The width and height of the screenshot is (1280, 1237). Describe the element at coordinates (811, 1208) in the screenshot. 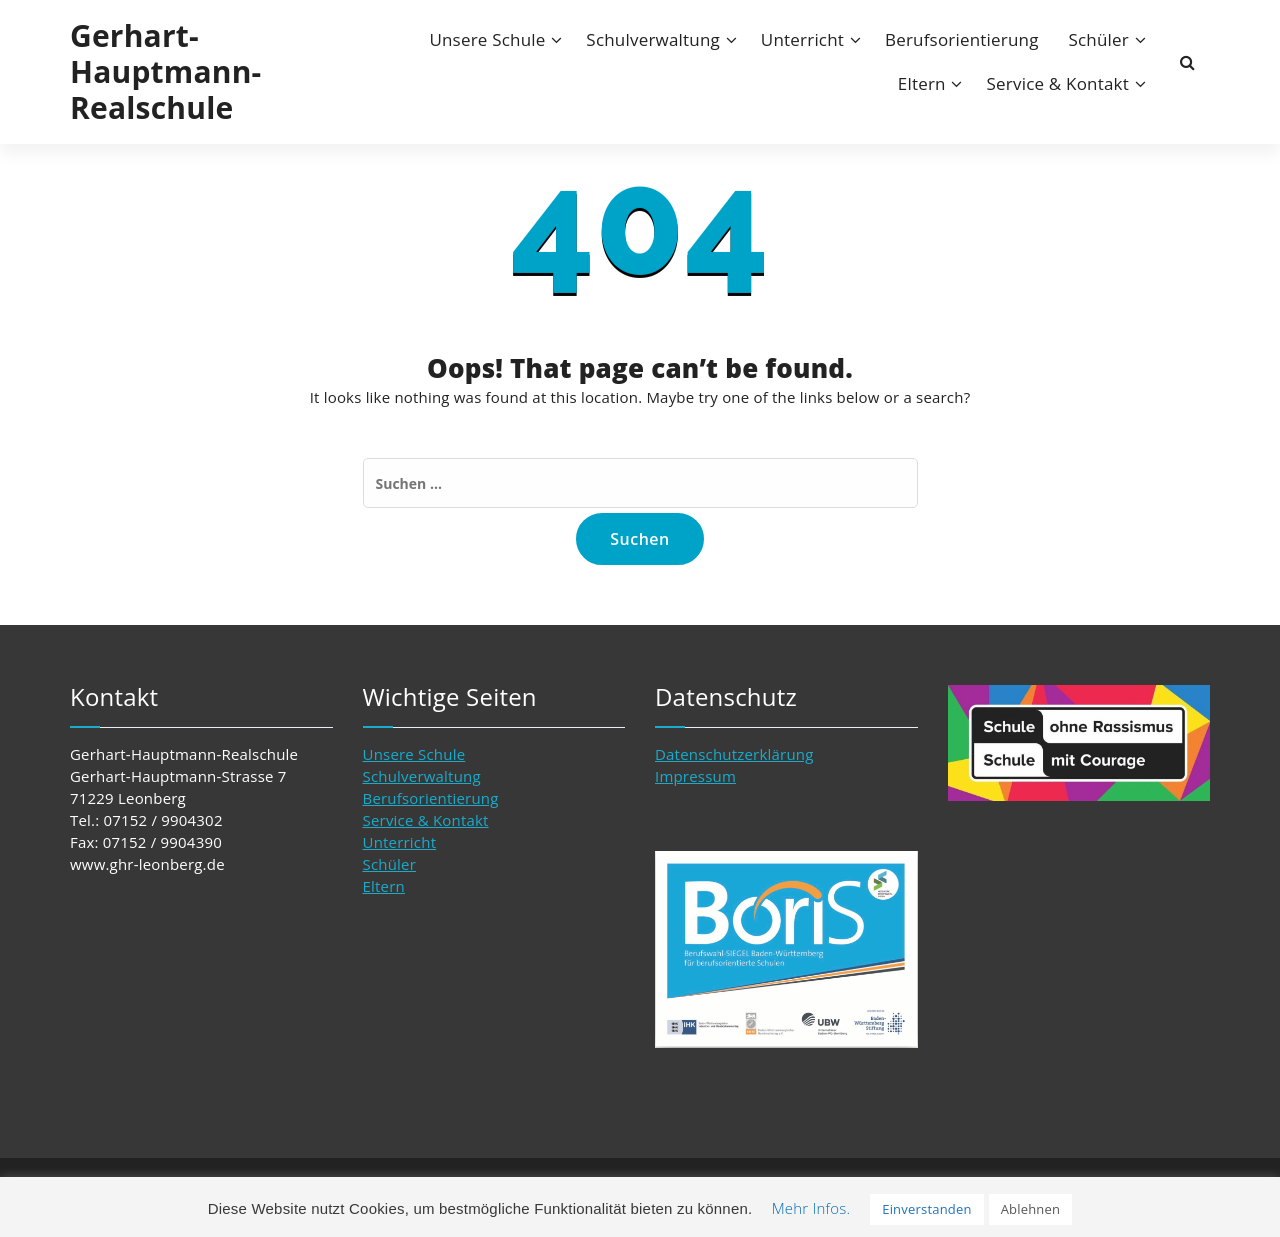

I see `Mehr Infos. [button]` at that location.